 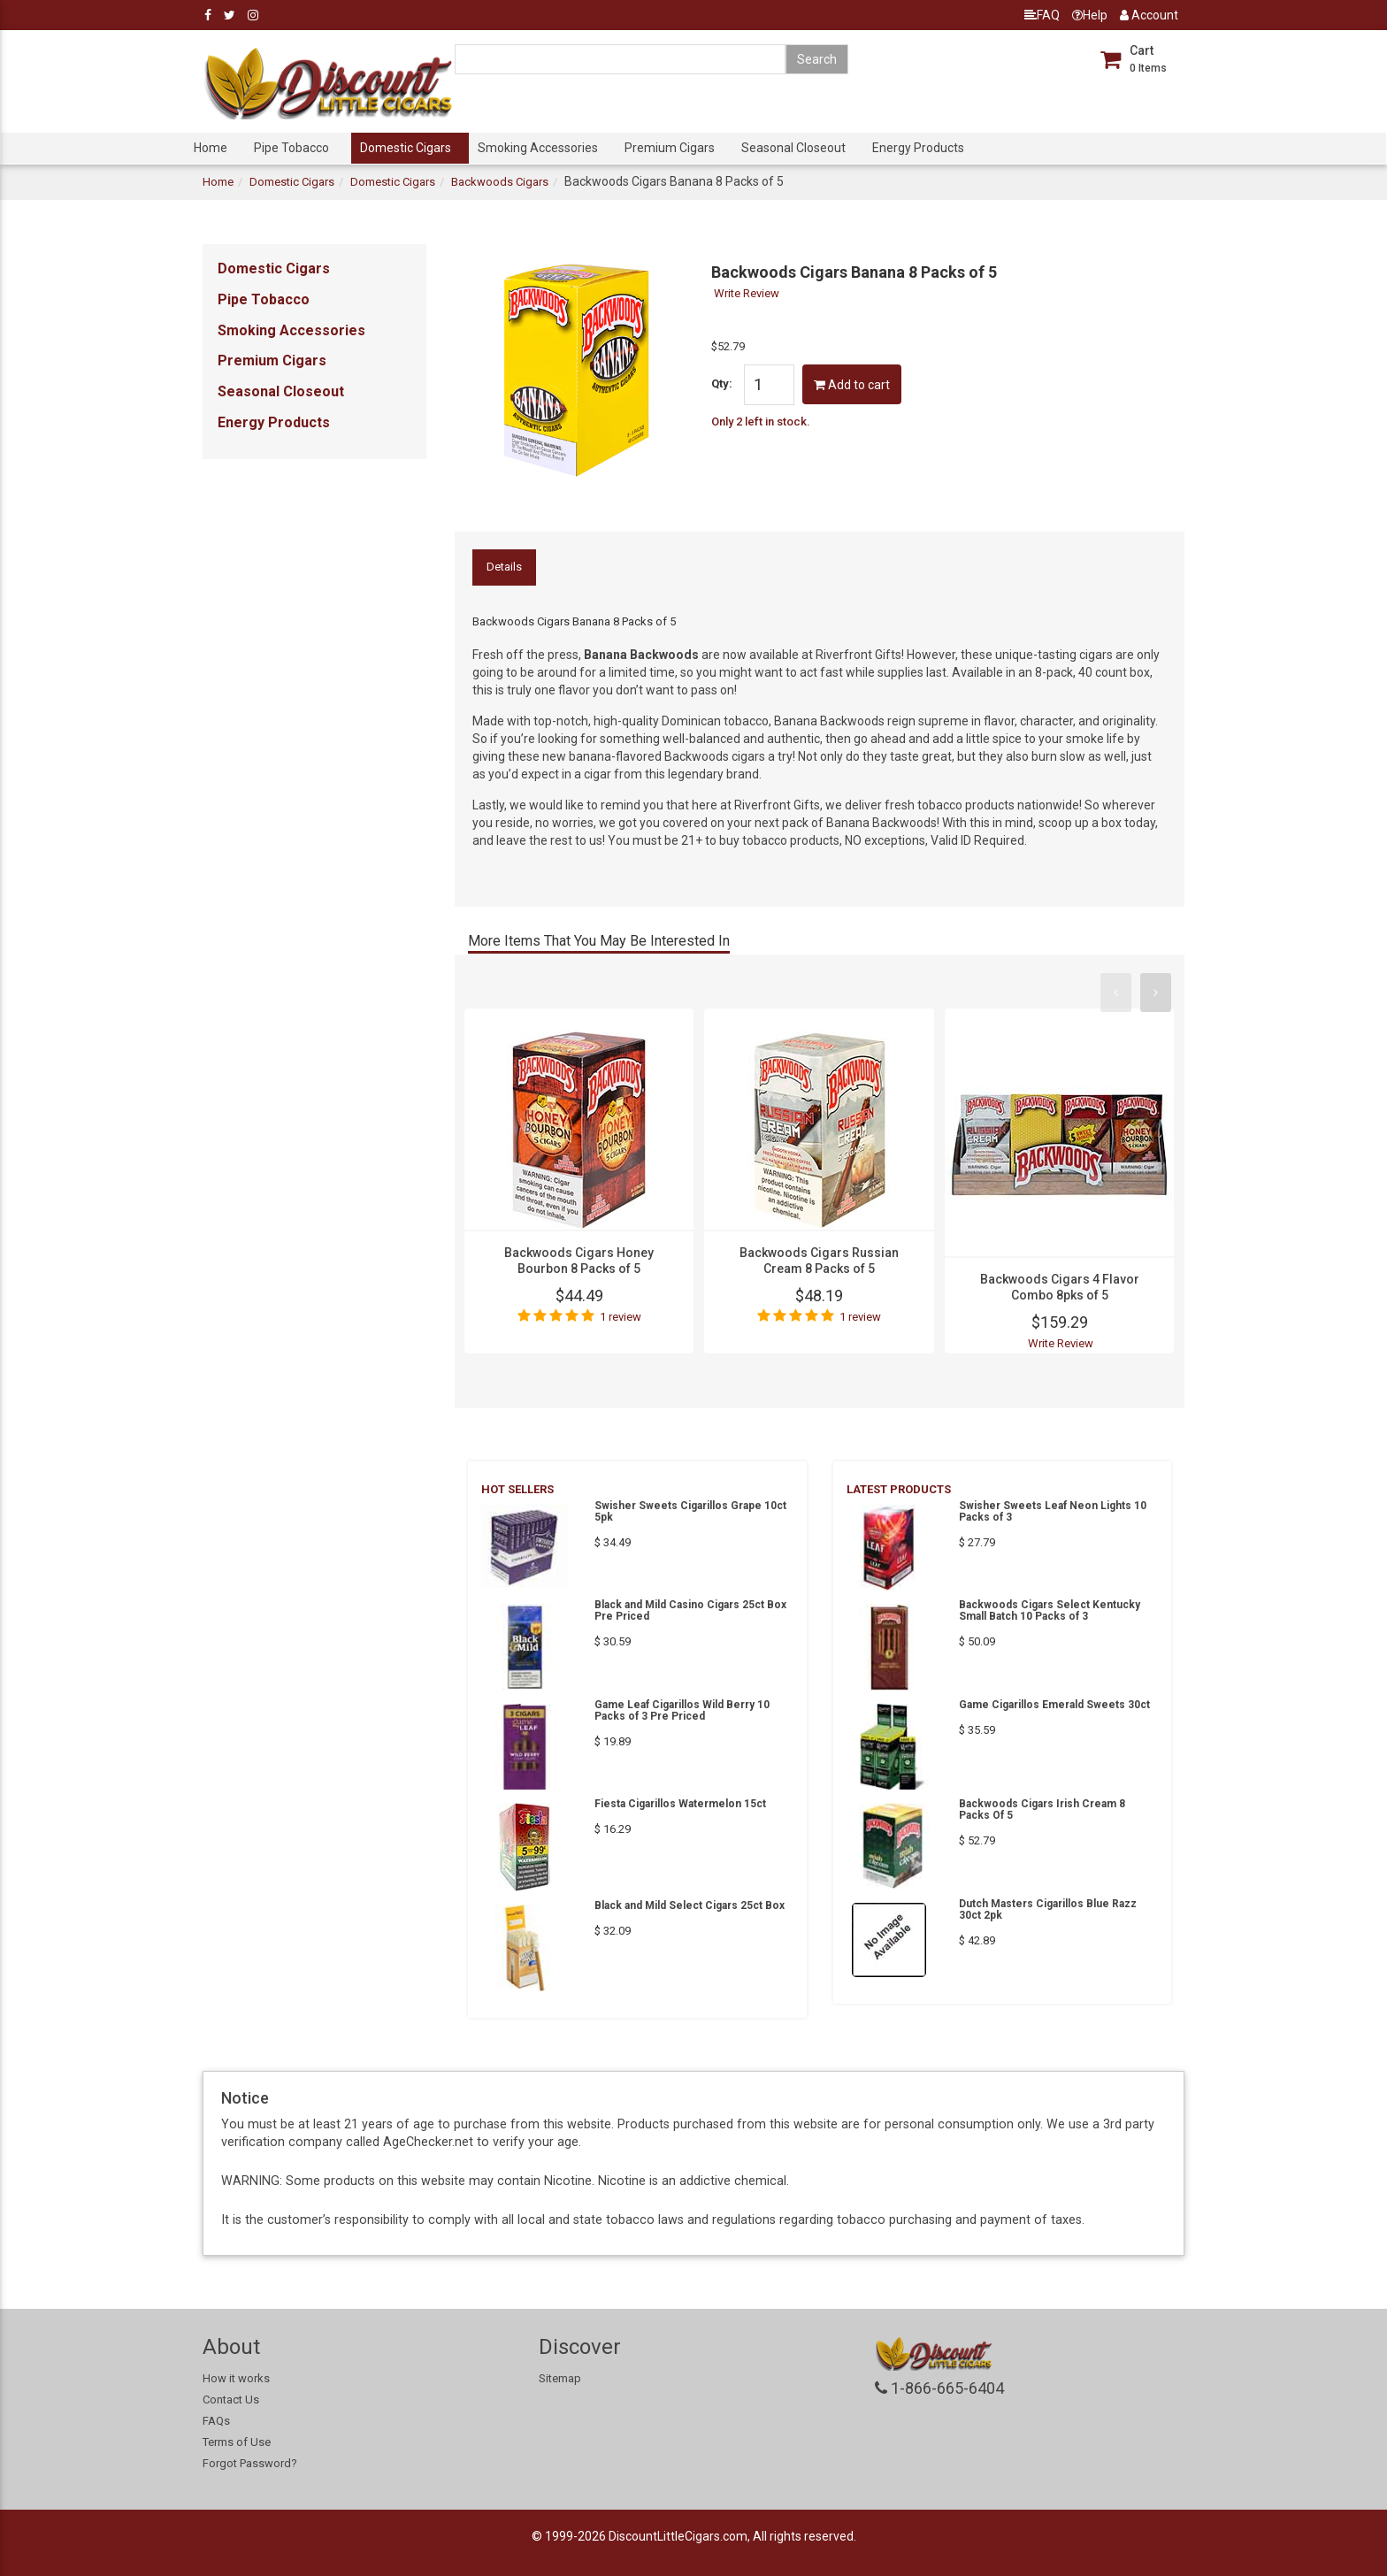 What do you see at coordinates (1042, 15) in the screenshot?
I see `FAQ` at bounding box center [1042, 15].